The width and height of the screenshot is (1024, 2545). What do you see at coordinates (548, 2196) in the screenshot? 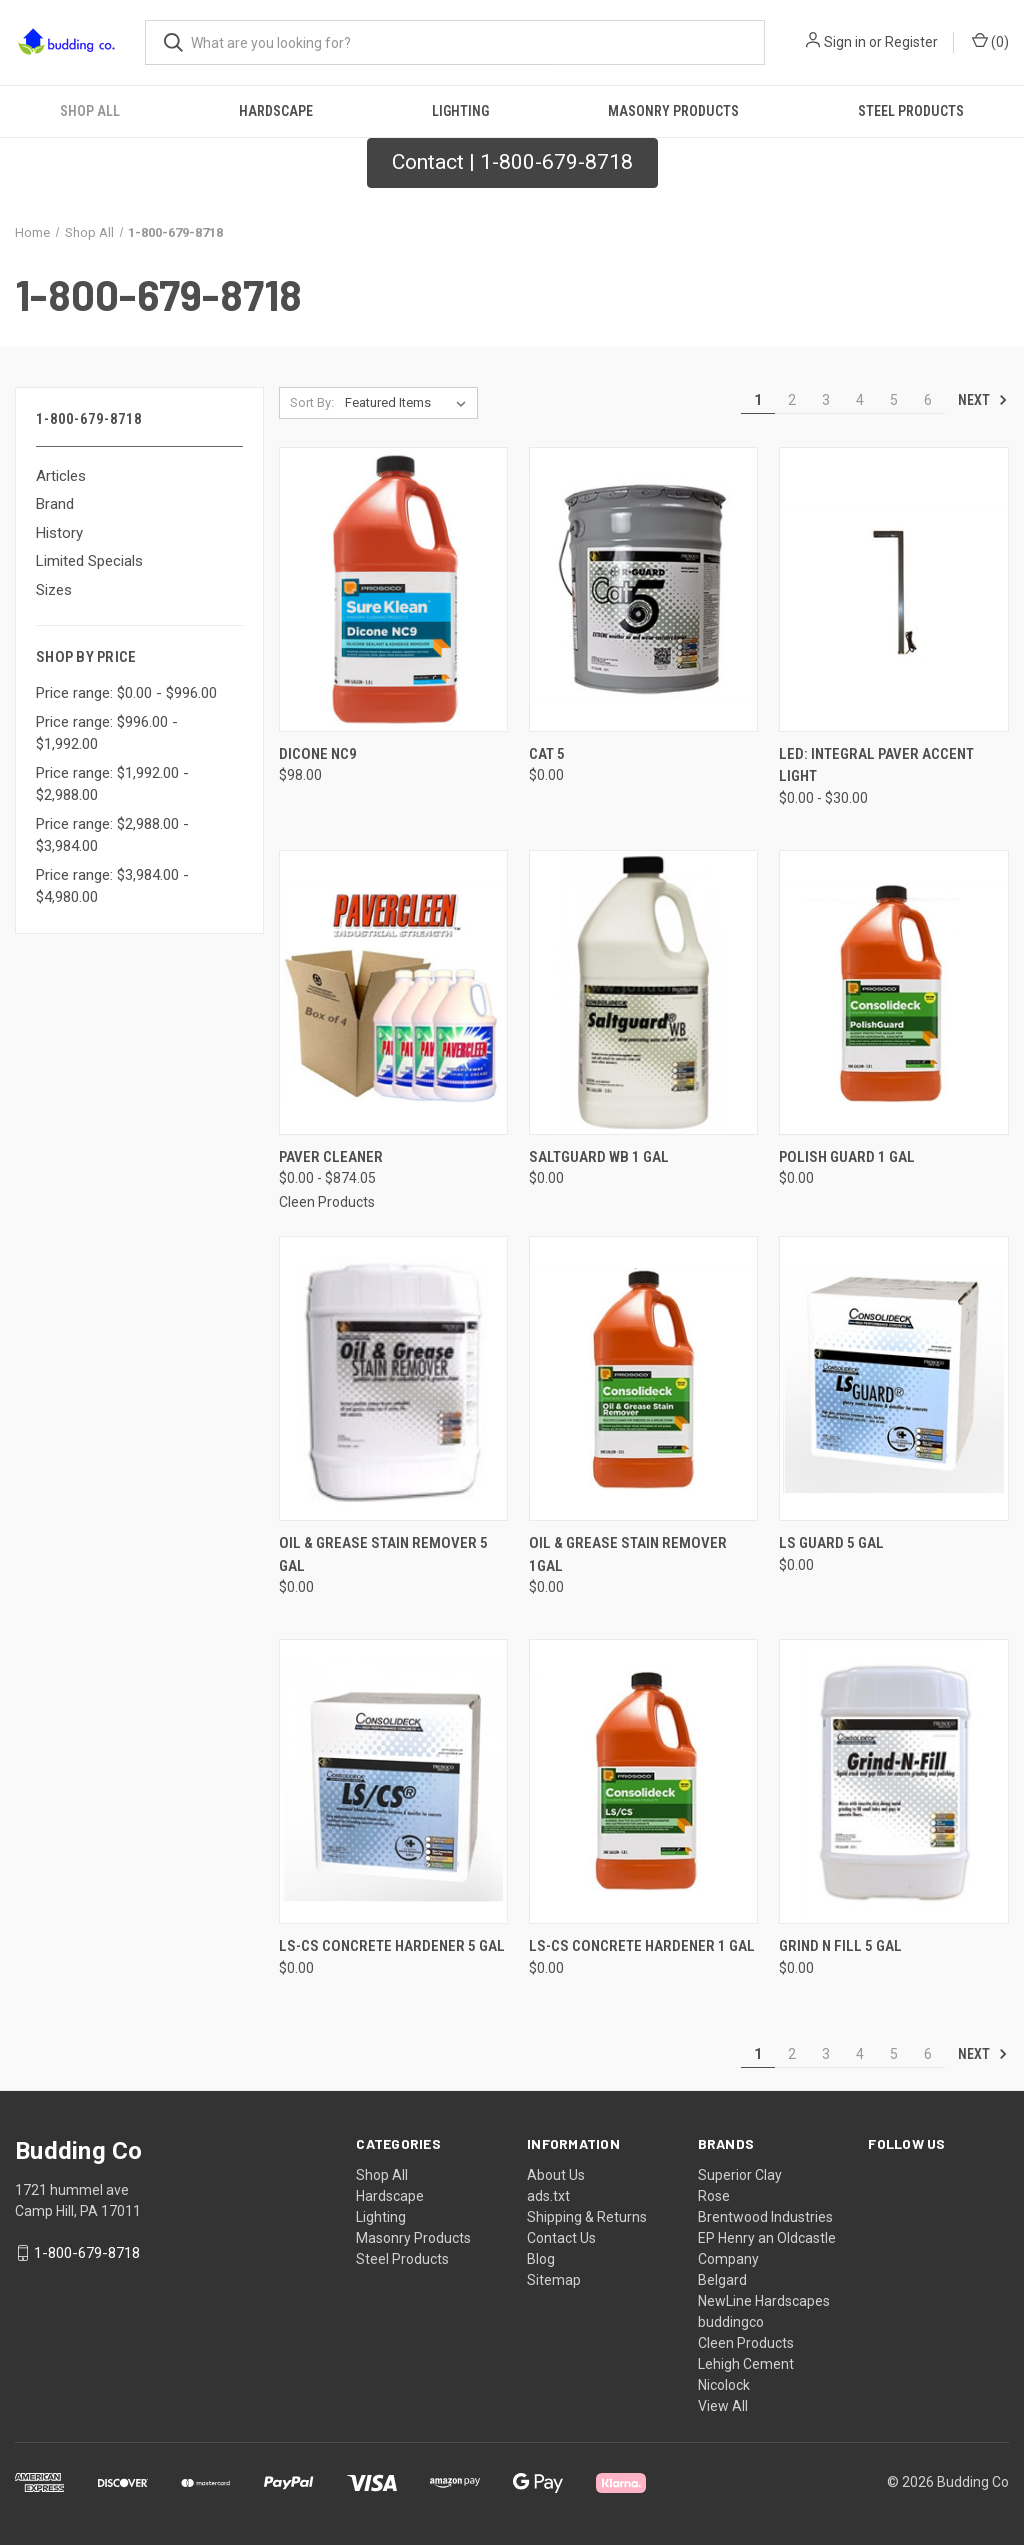
I see `ads.txt` at bounding box center [548, 2196].